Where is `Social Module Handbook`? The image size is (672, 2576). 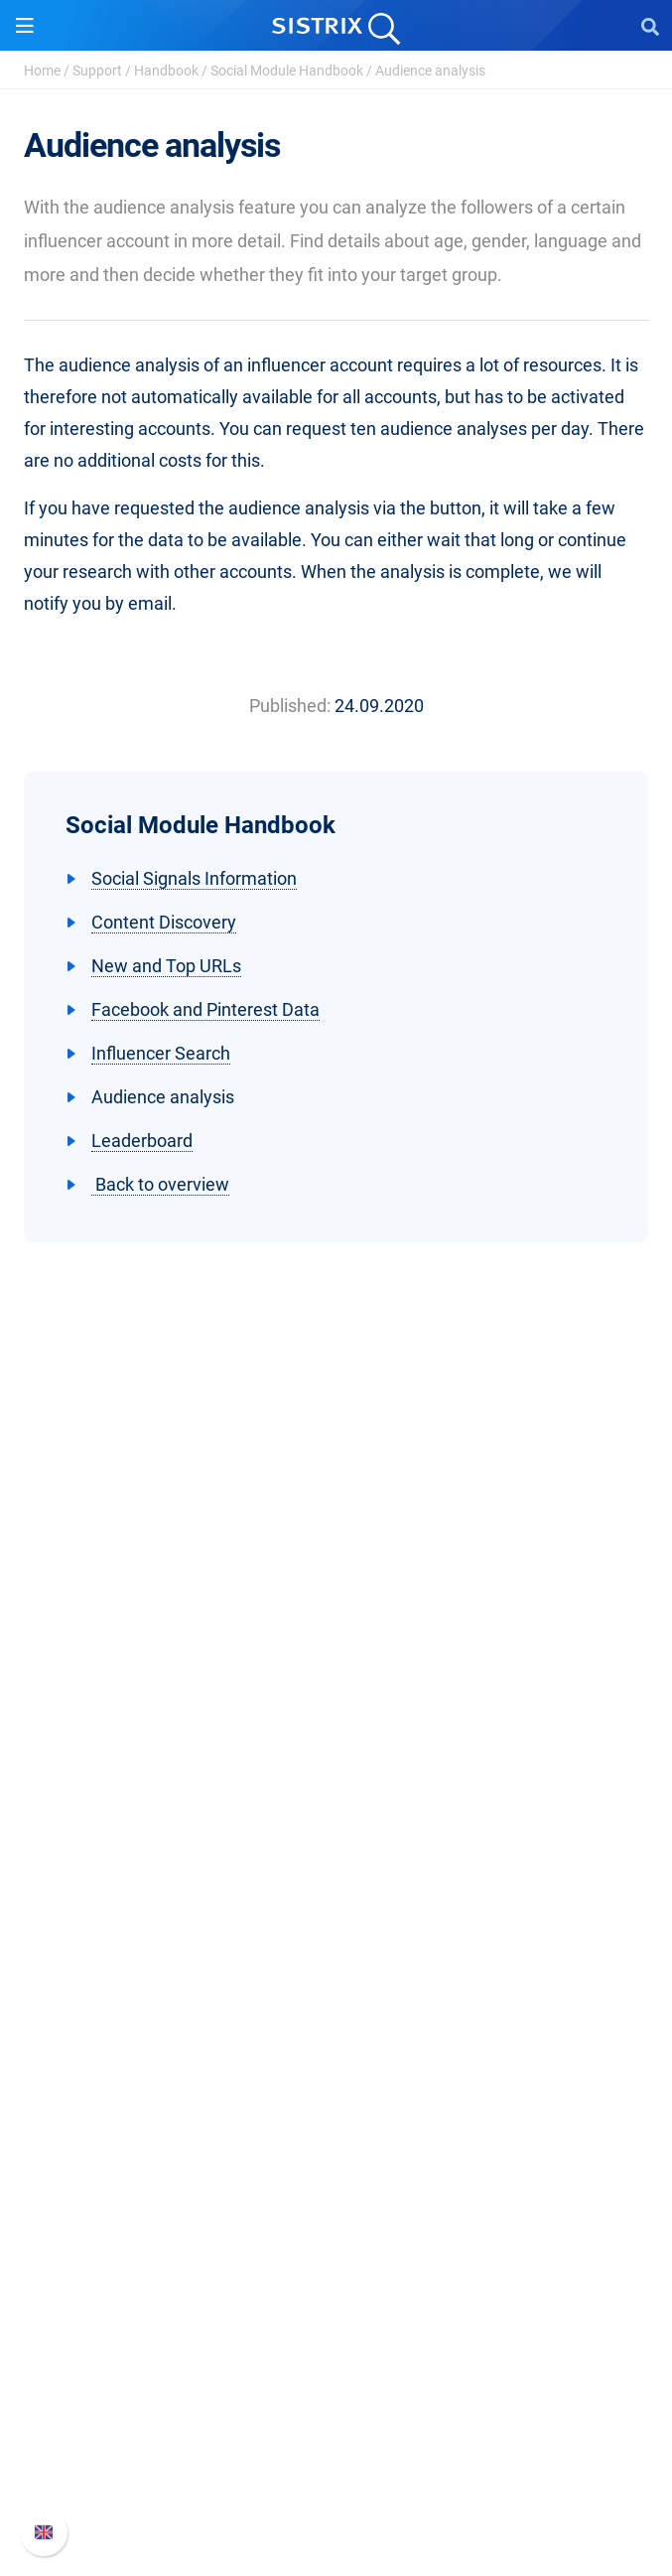 Social Module Handbook is located at coordinates (286, 70).